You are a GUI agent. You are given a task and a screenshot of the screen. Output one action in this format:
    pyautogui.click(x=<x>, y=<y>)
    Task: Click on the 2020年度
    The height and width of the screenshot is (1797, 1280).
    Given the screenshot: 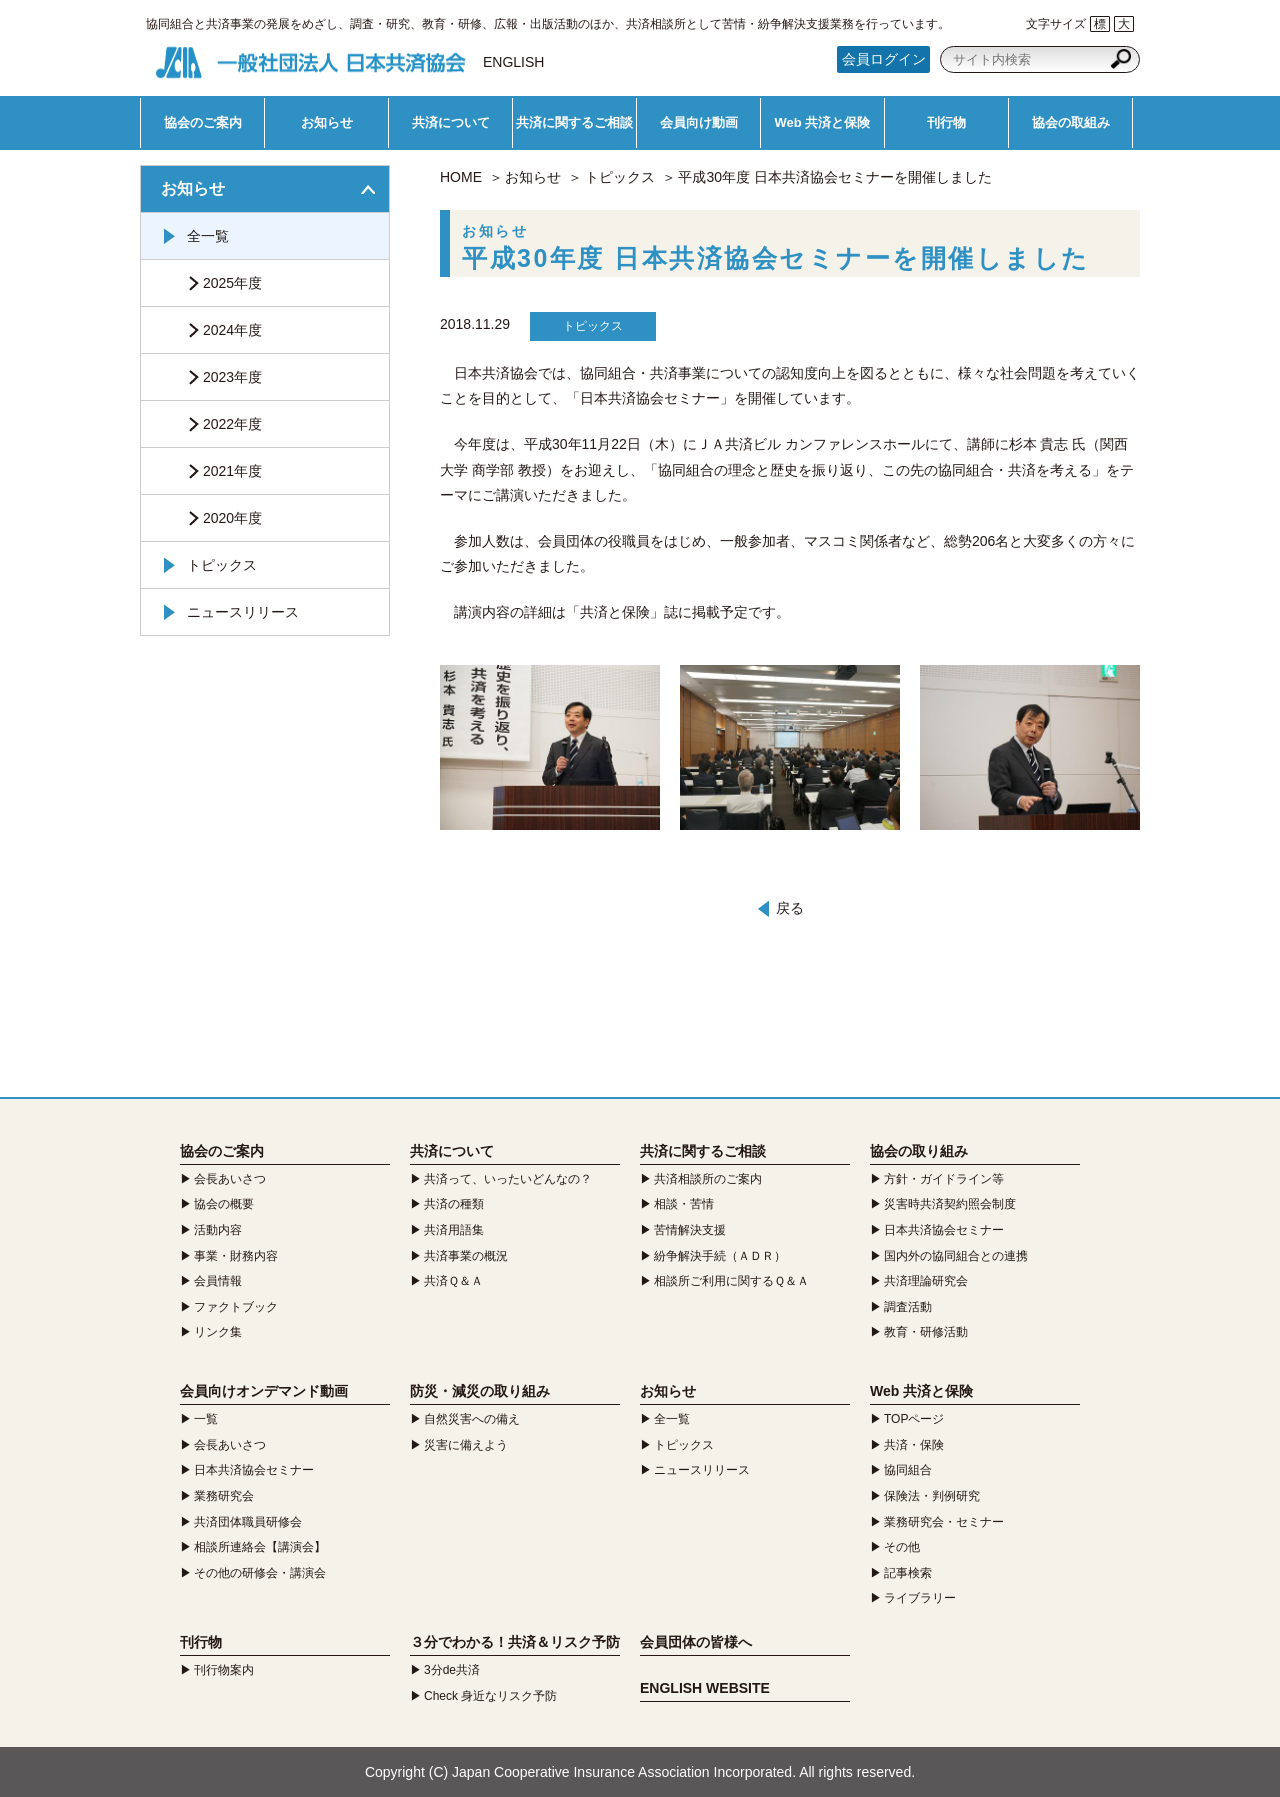 What is the action you would take?
    pyautogui.click(x=232, y=518)
    